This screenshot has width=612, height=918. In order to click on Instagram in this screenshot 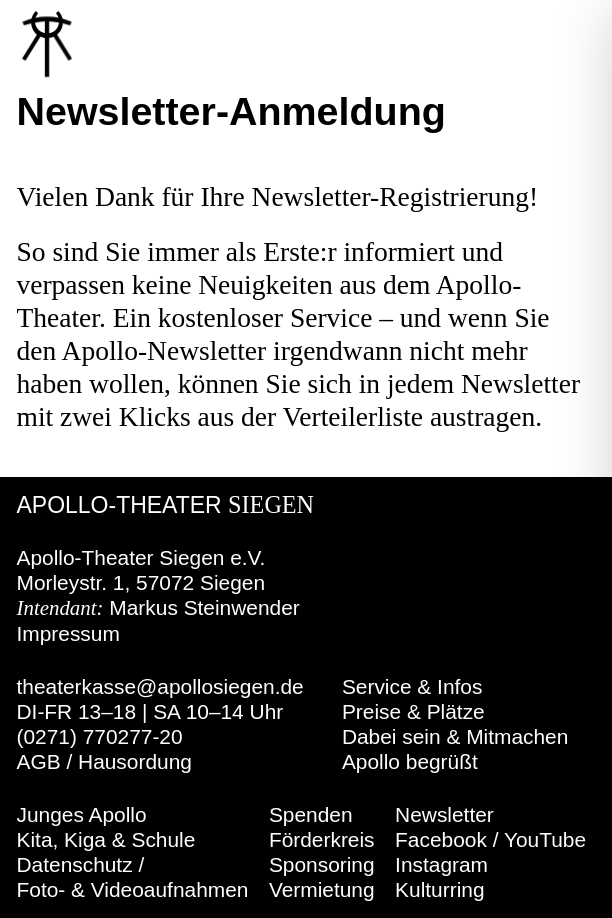, I will do `click(441, 864)`.